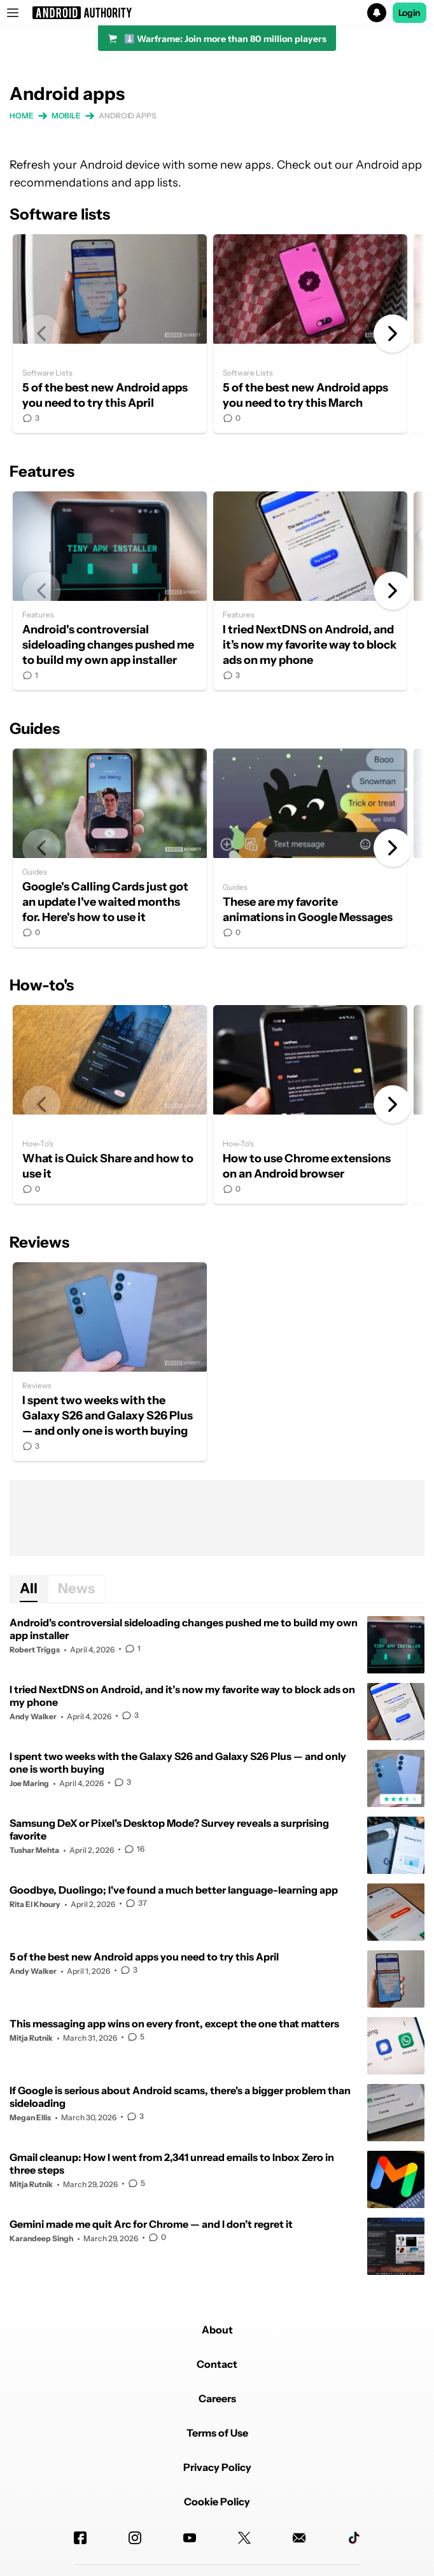 The width and height of the screenshot is (434, 2576). Describe the element at coordinates (310, 590) in the screenshot. I see `I tried NextDNS on Android, and it’s now my favorite way to block ads on my phone` at that location.